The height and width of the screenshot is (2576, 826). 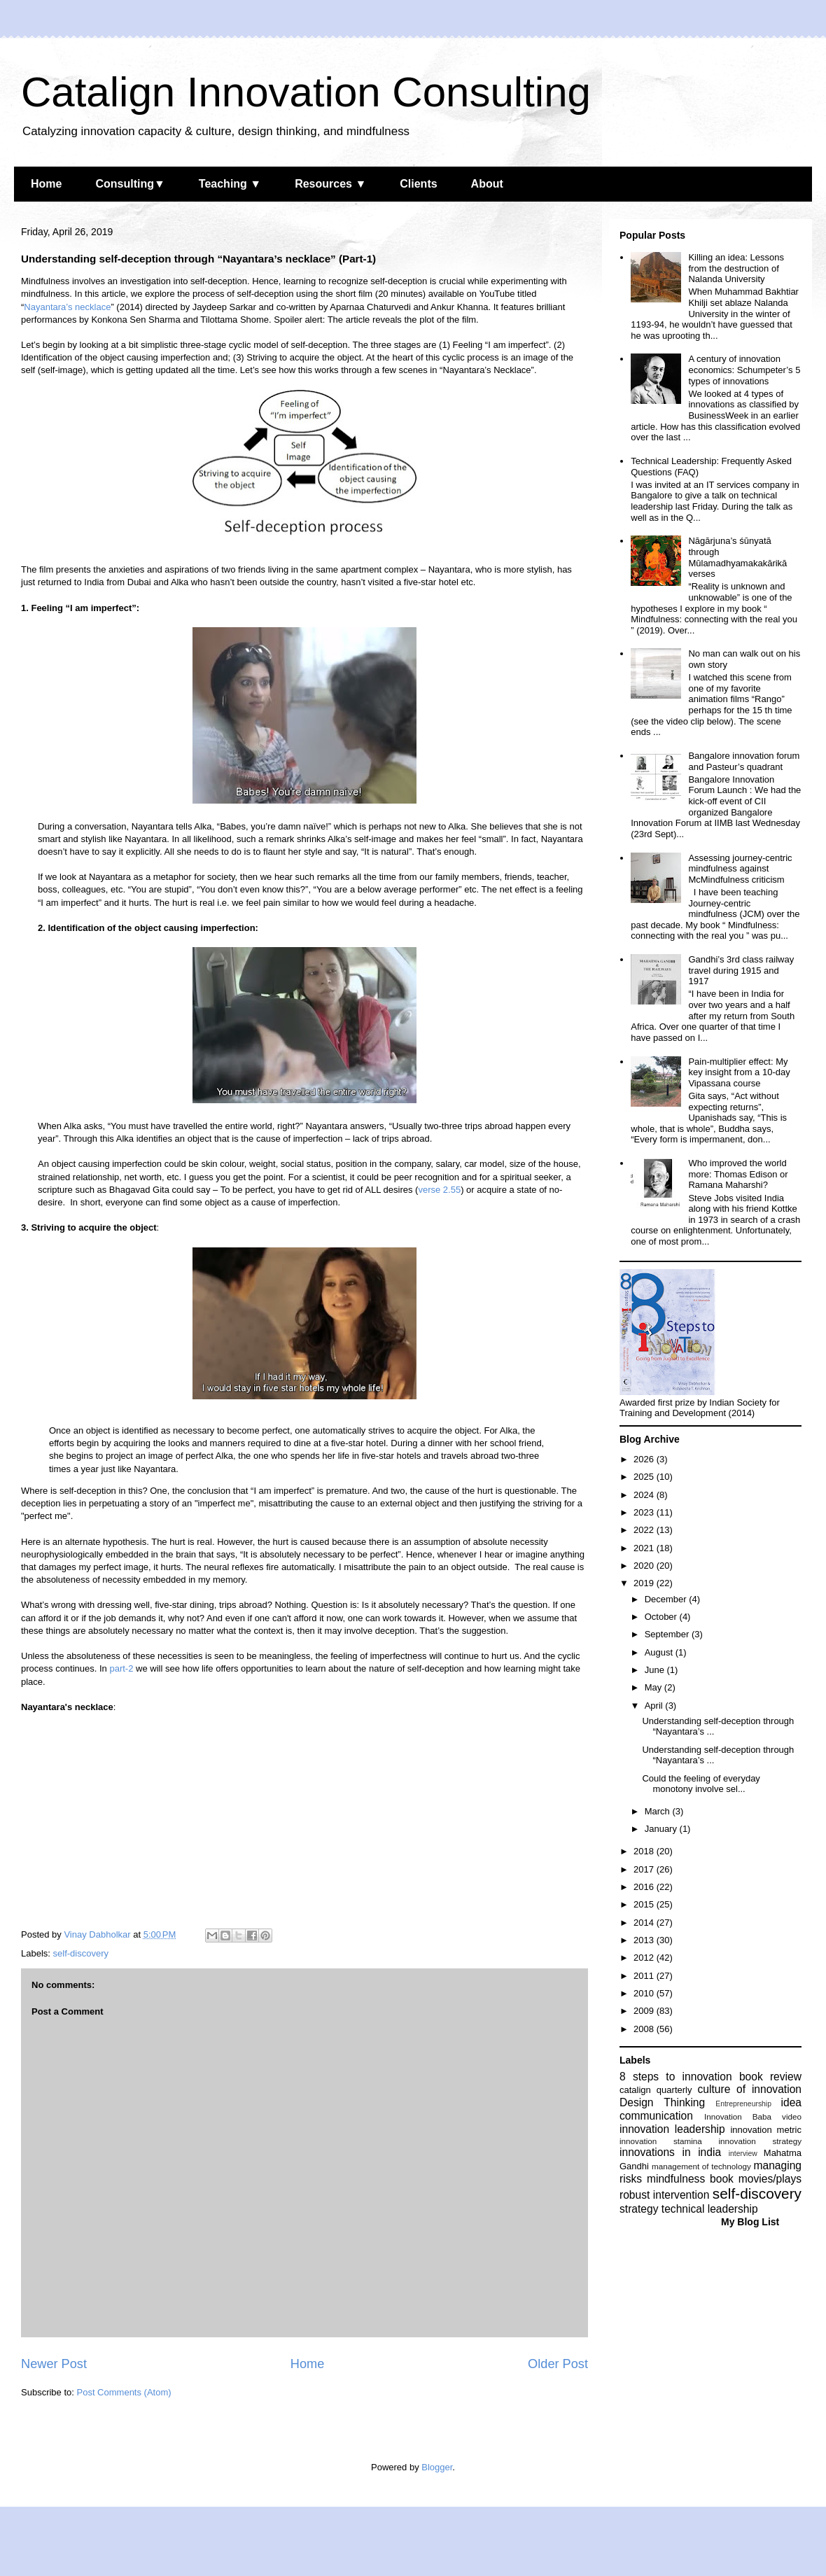 What do you see at coordinates (54, 2364) in the screenshot?
I see `Newer Post` at bounding box center [54, 2364].